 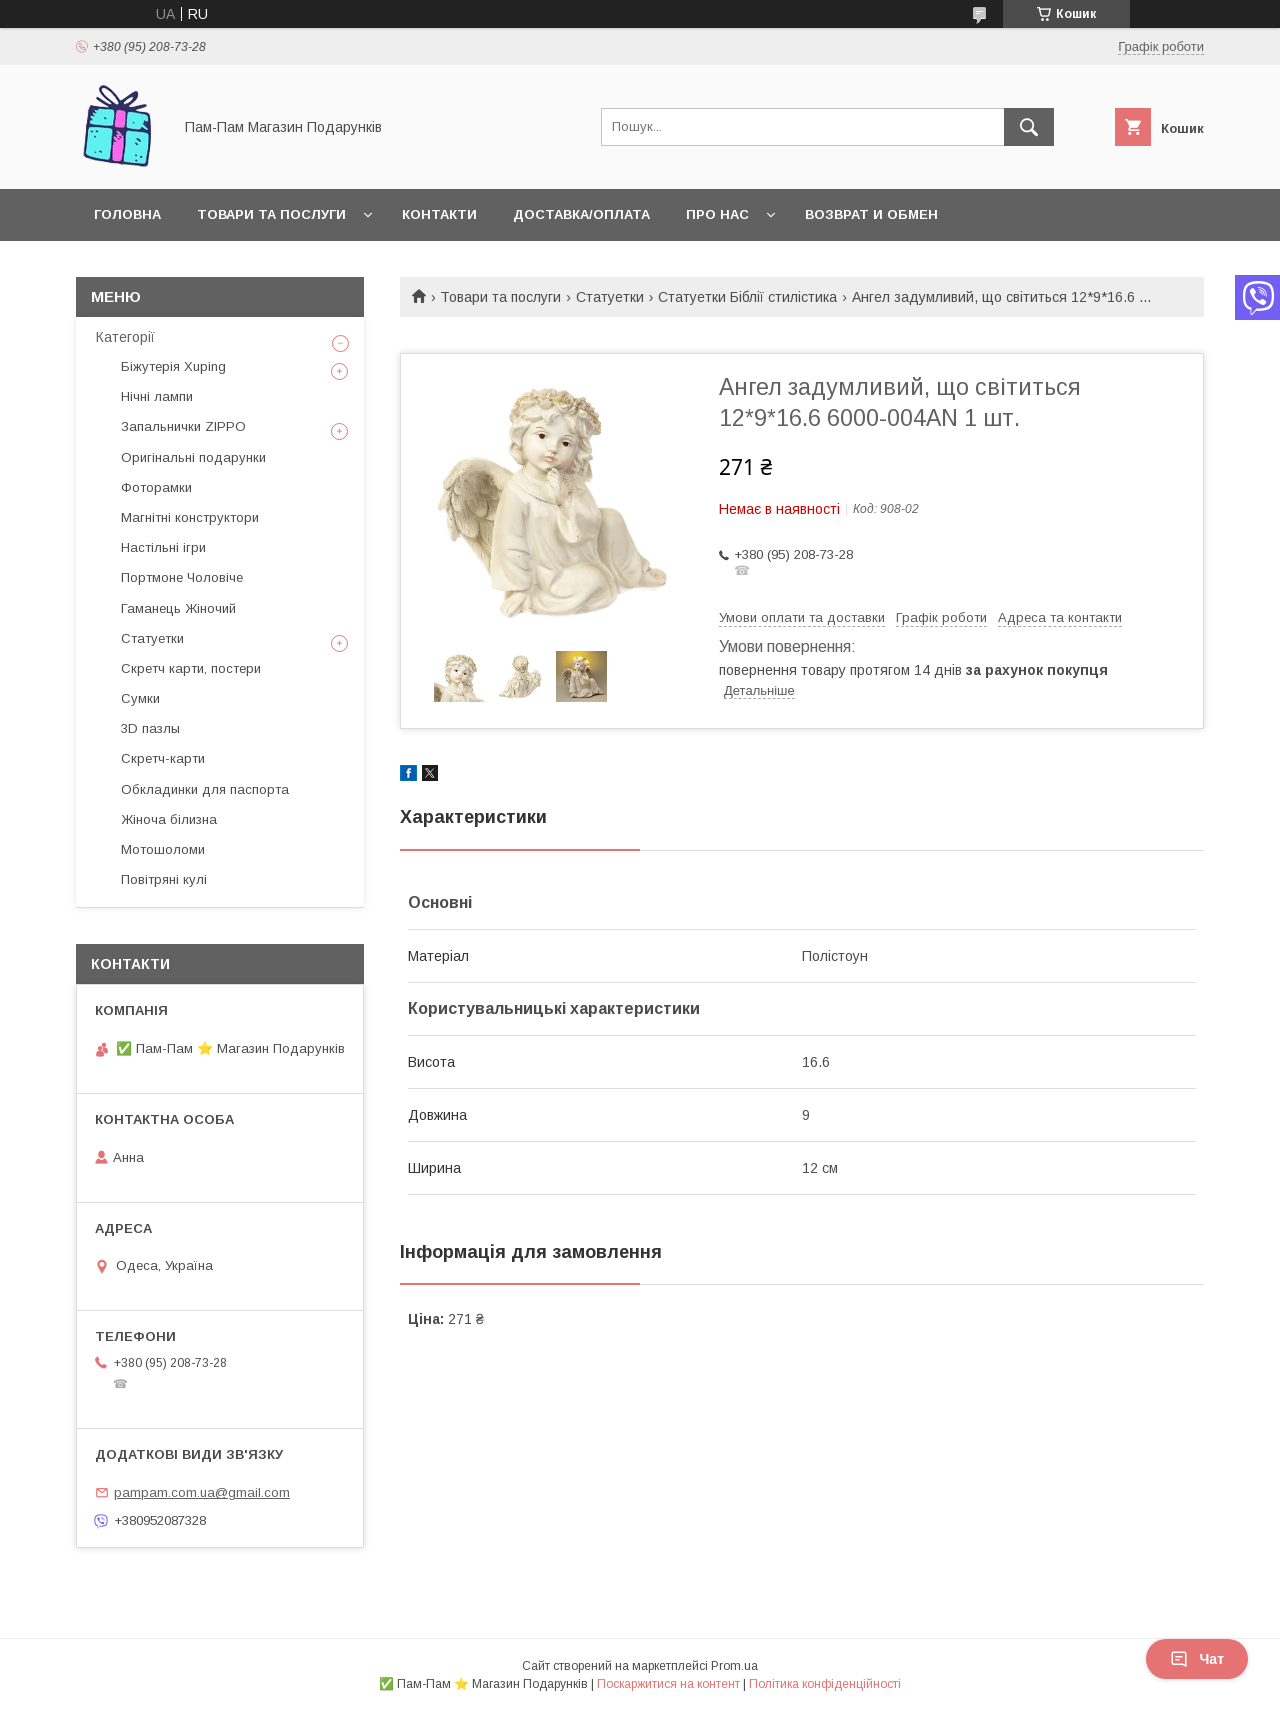 I want to click on Запальнички ZIPPO, so click(x=183, y=426).